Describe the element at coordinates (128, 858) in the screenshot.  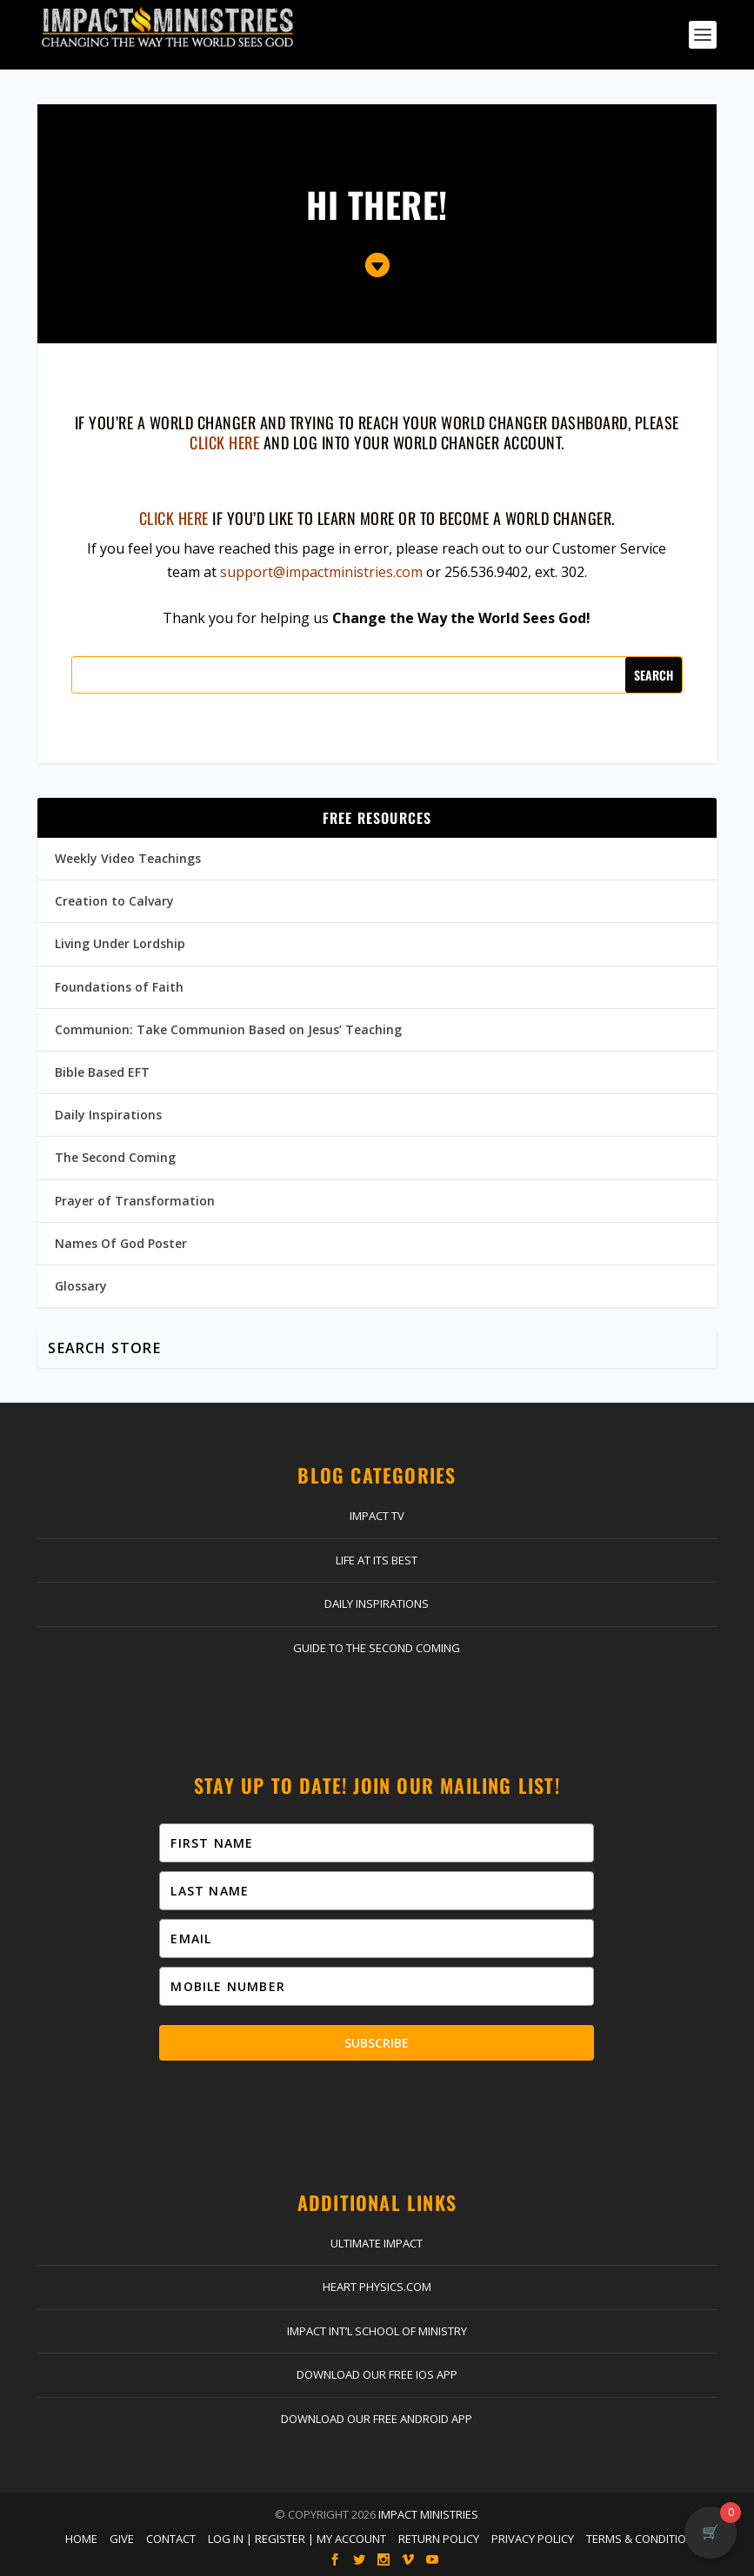
I see `Weekly Video Teachings` at that location.